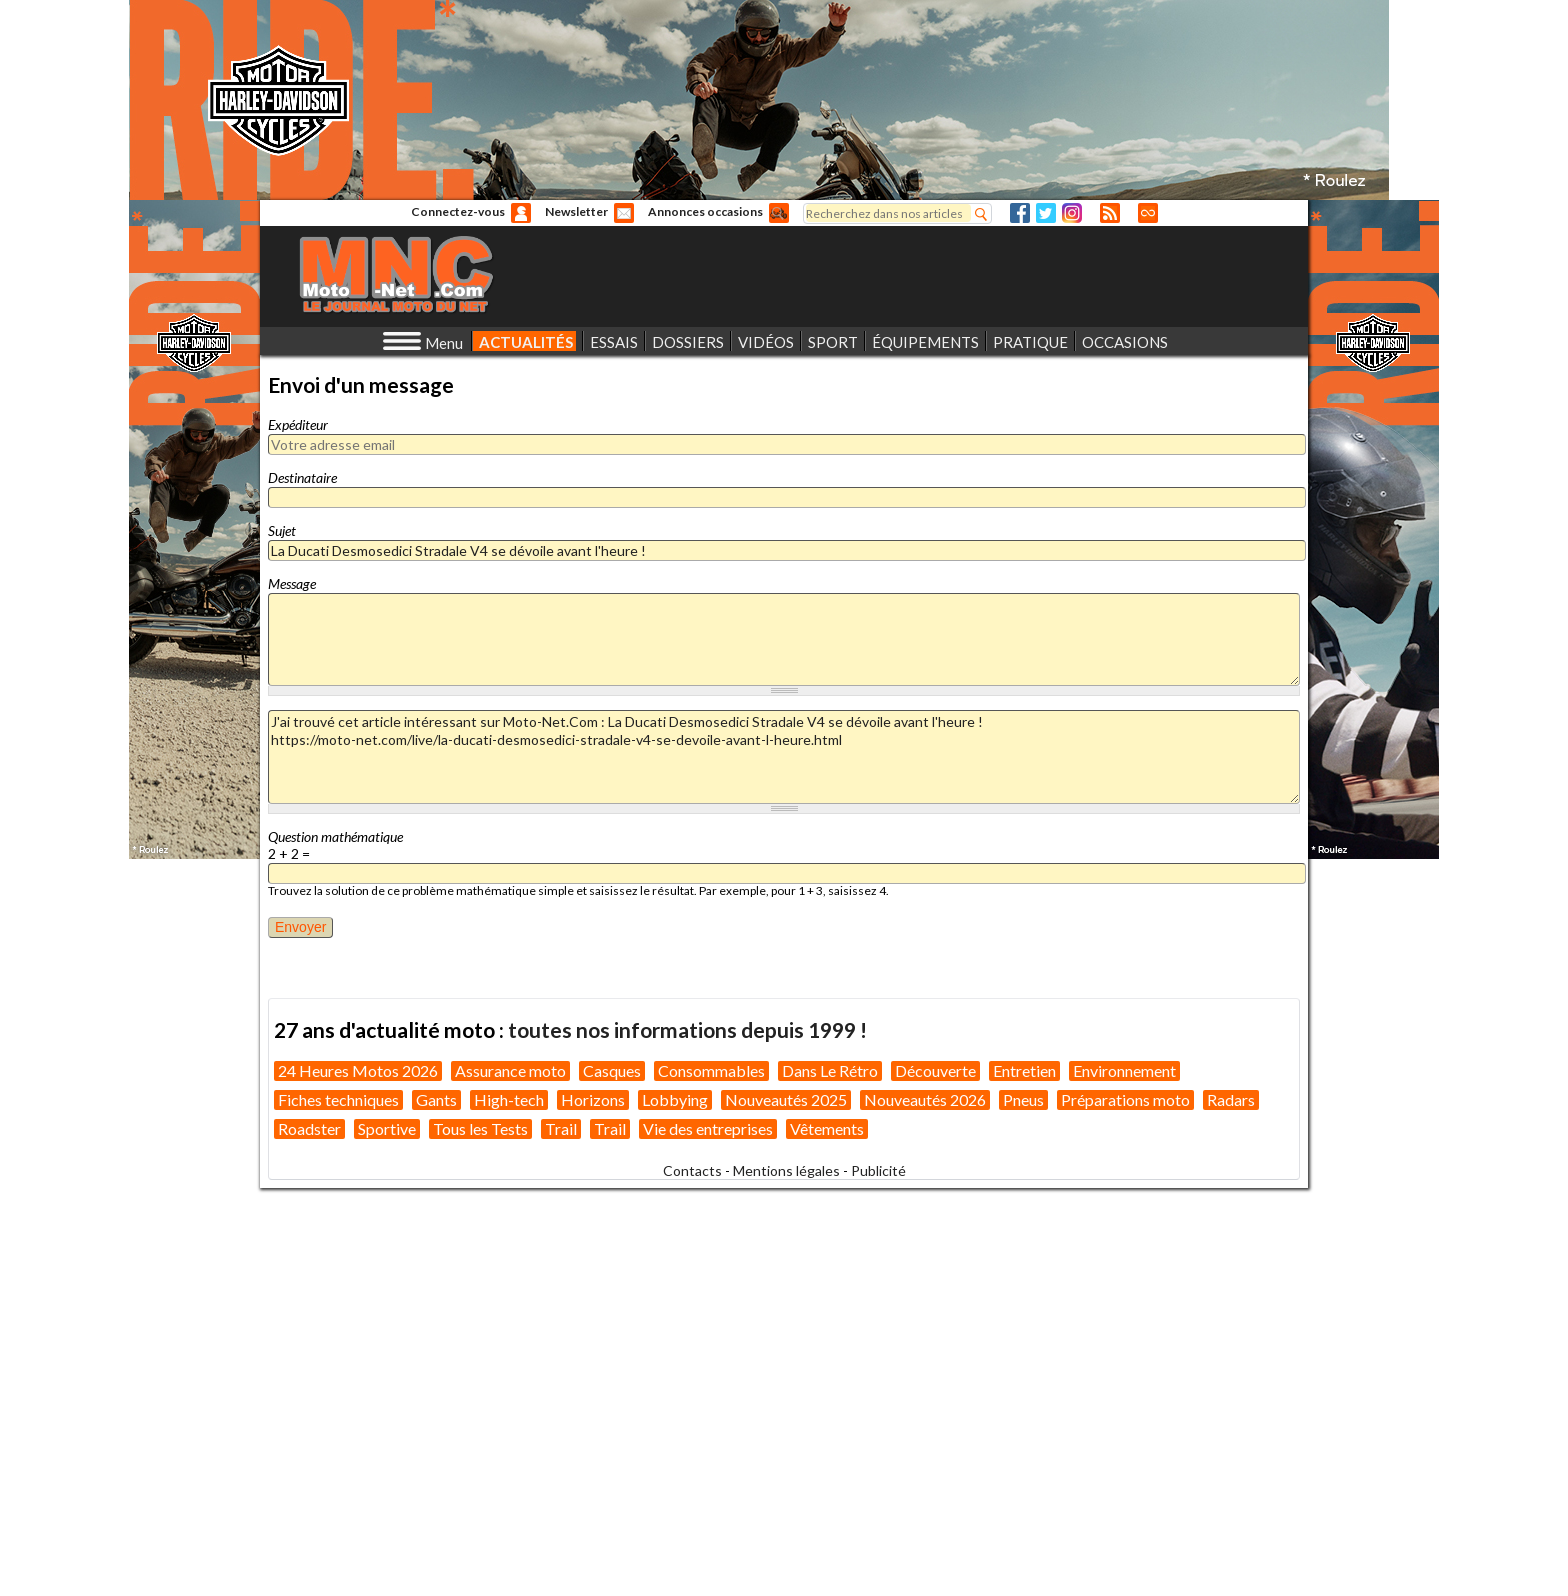  Describe the element at coordinates (1024, 1070) in the screenshot. I see `Entretien` at that location.